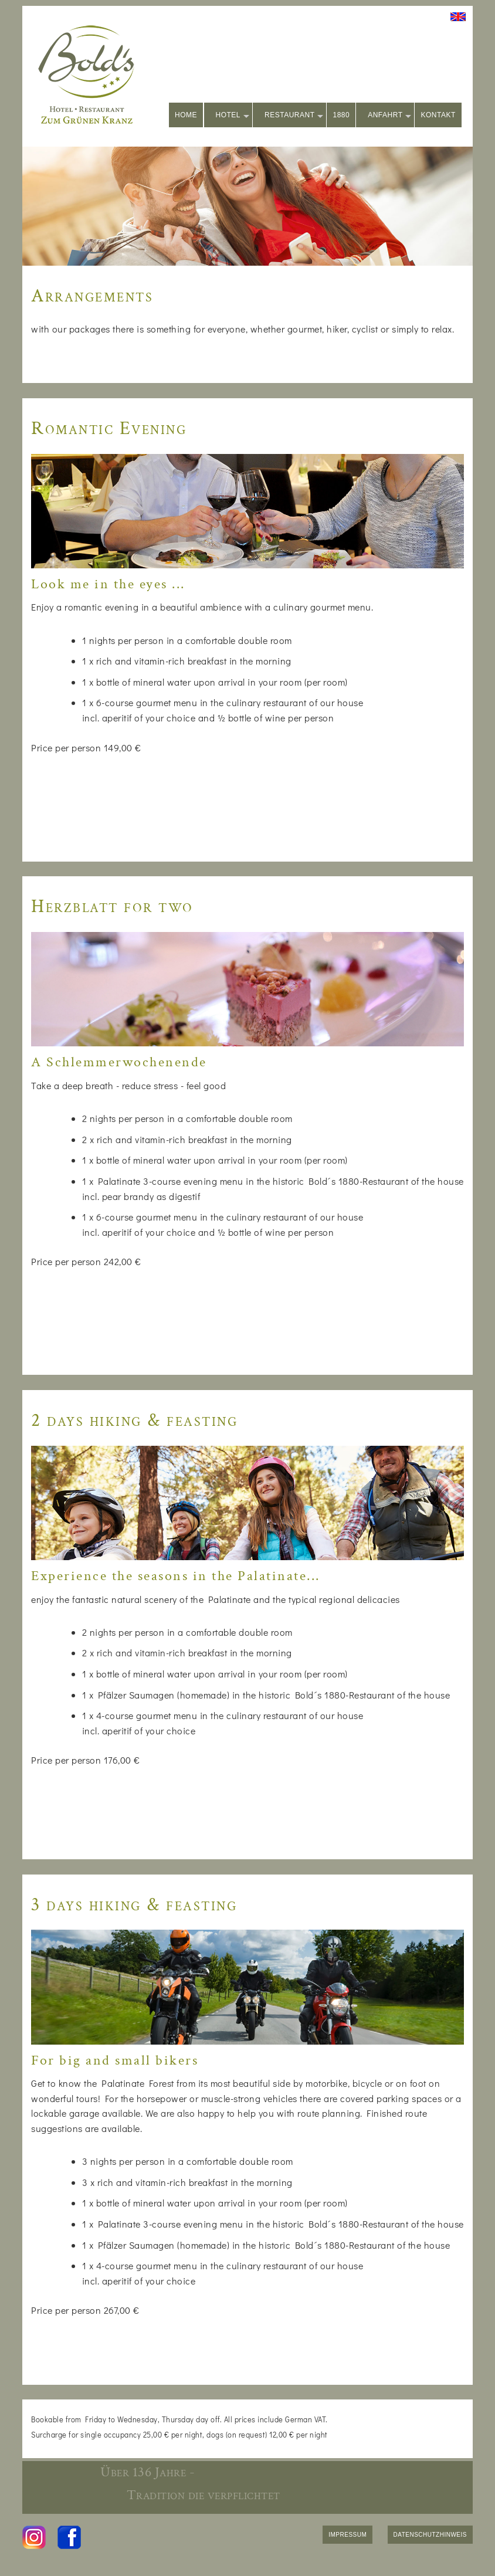 This screenshot has width=495, height=2576. What do you see at coordinates (186, 115) in the screenshot?
I see `HOME` at bounding box center [186, 115].